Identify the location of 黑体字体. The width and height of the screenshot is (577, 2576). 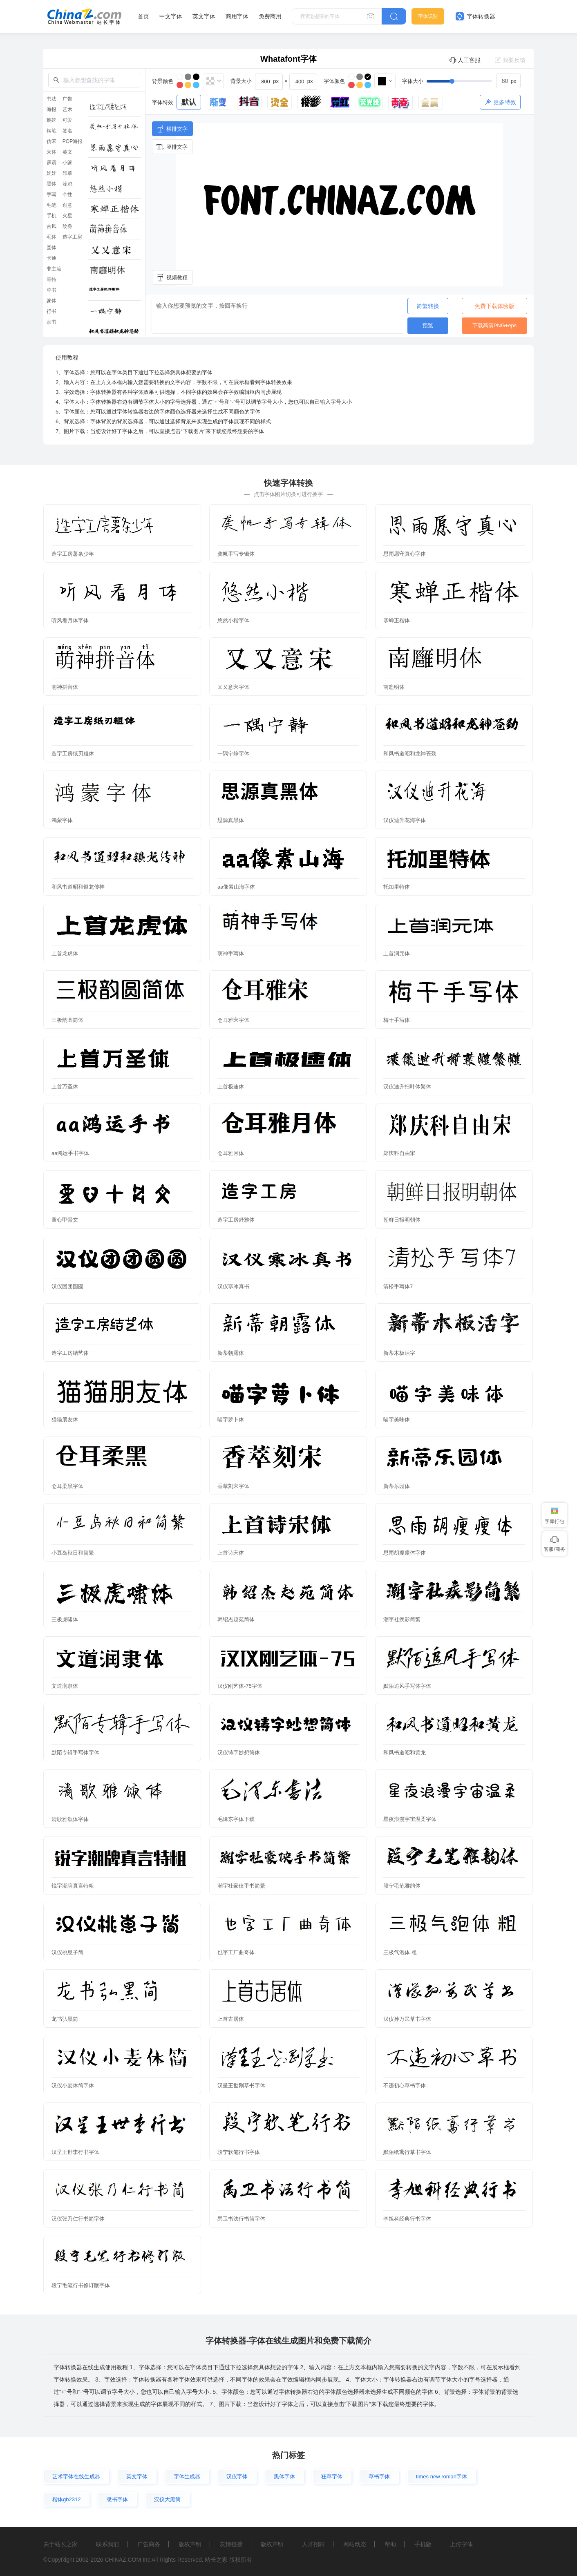
(284, 2476).